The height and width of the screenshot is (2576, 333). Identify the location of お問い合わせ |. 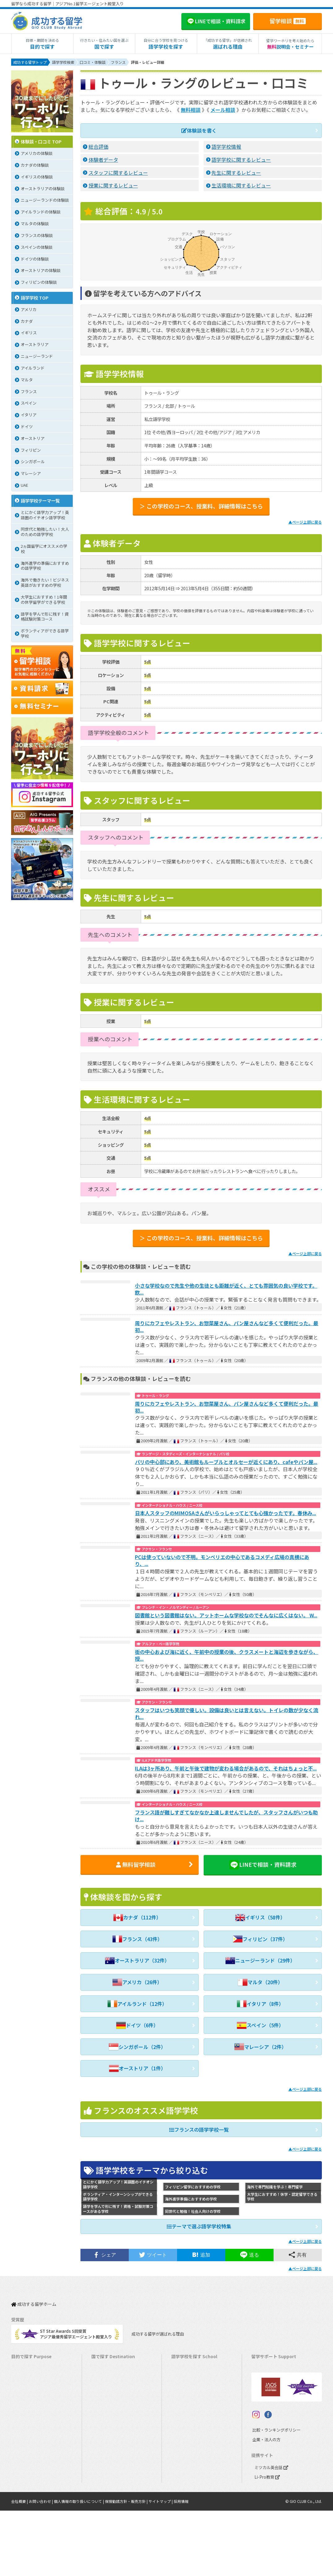
(41, 2566).